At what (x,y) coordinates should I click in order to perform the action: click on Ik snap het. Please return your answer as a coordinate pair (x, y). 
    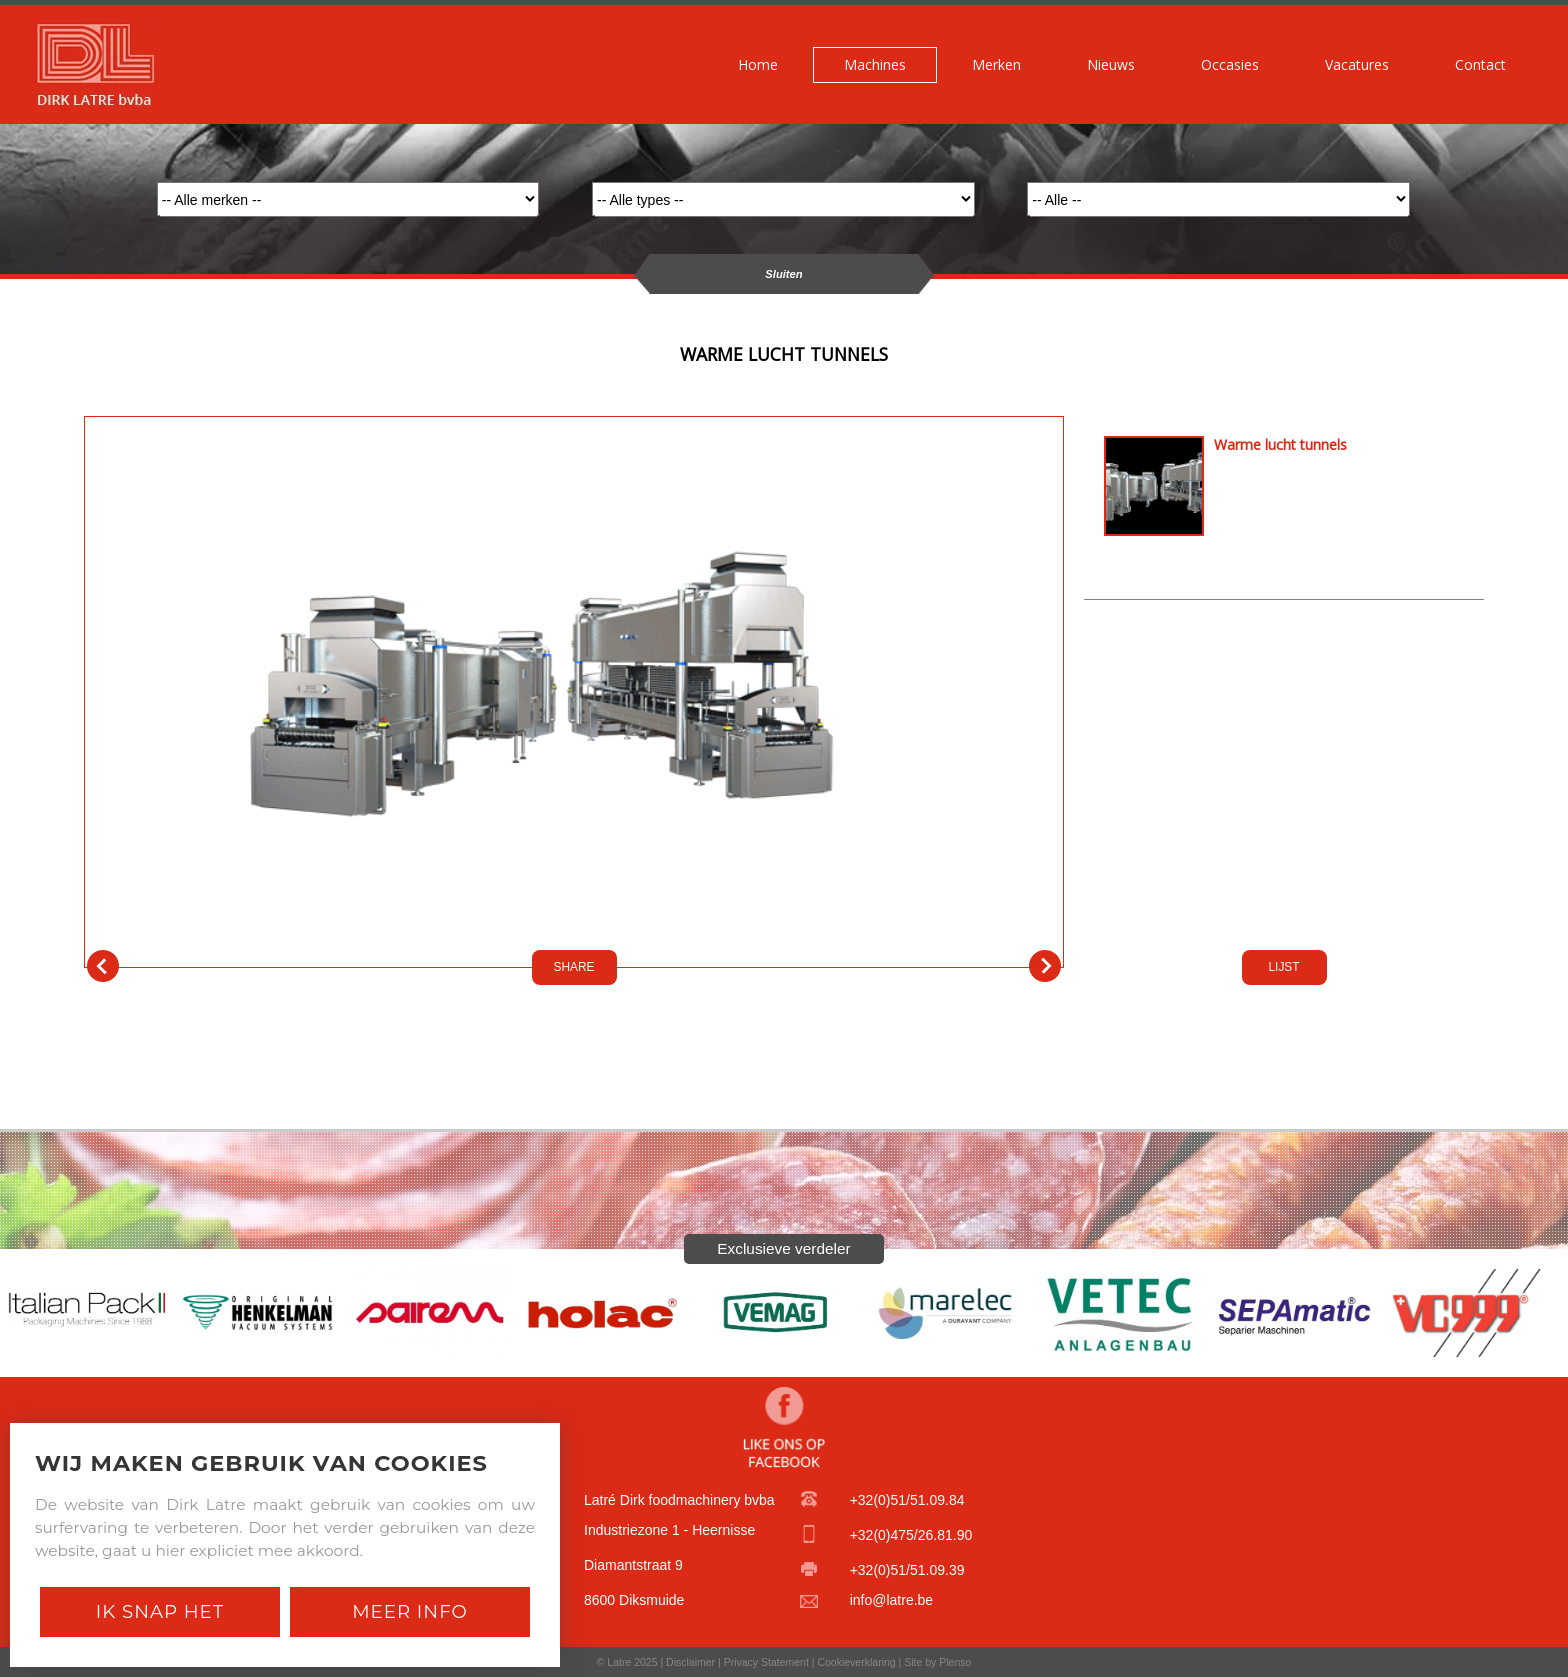
    Looking at the image, I should click on (160, 1611).